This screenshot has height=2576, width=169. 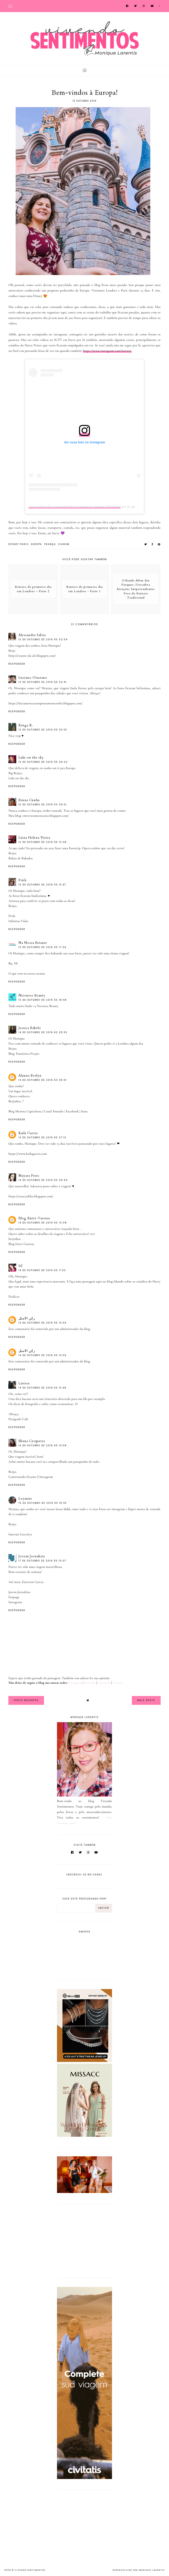 I want to click on Sil, so click(x=20, y=1266).